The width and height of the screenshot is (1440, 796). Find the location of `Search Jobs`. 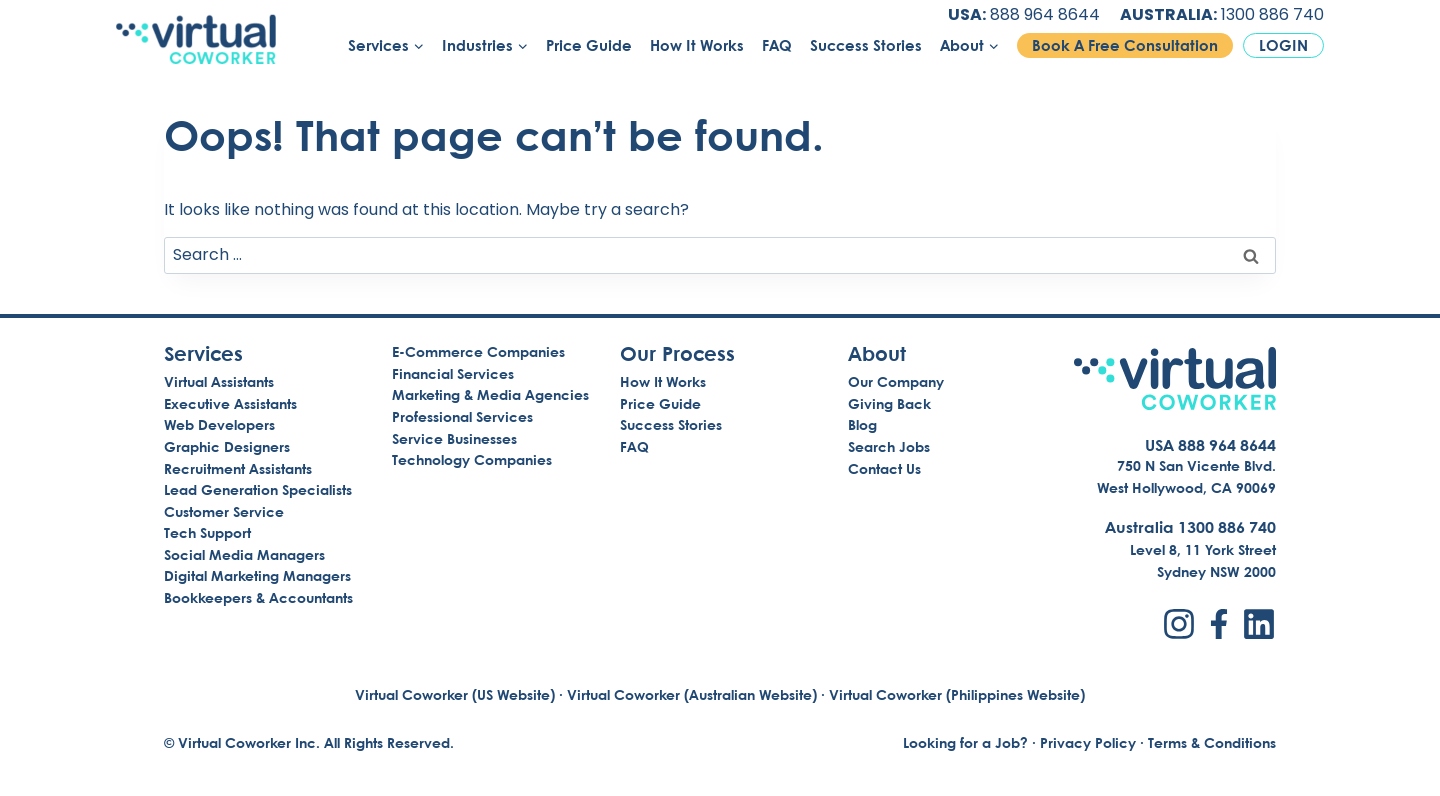

Search Jobs is located at coordinates (889, 446).